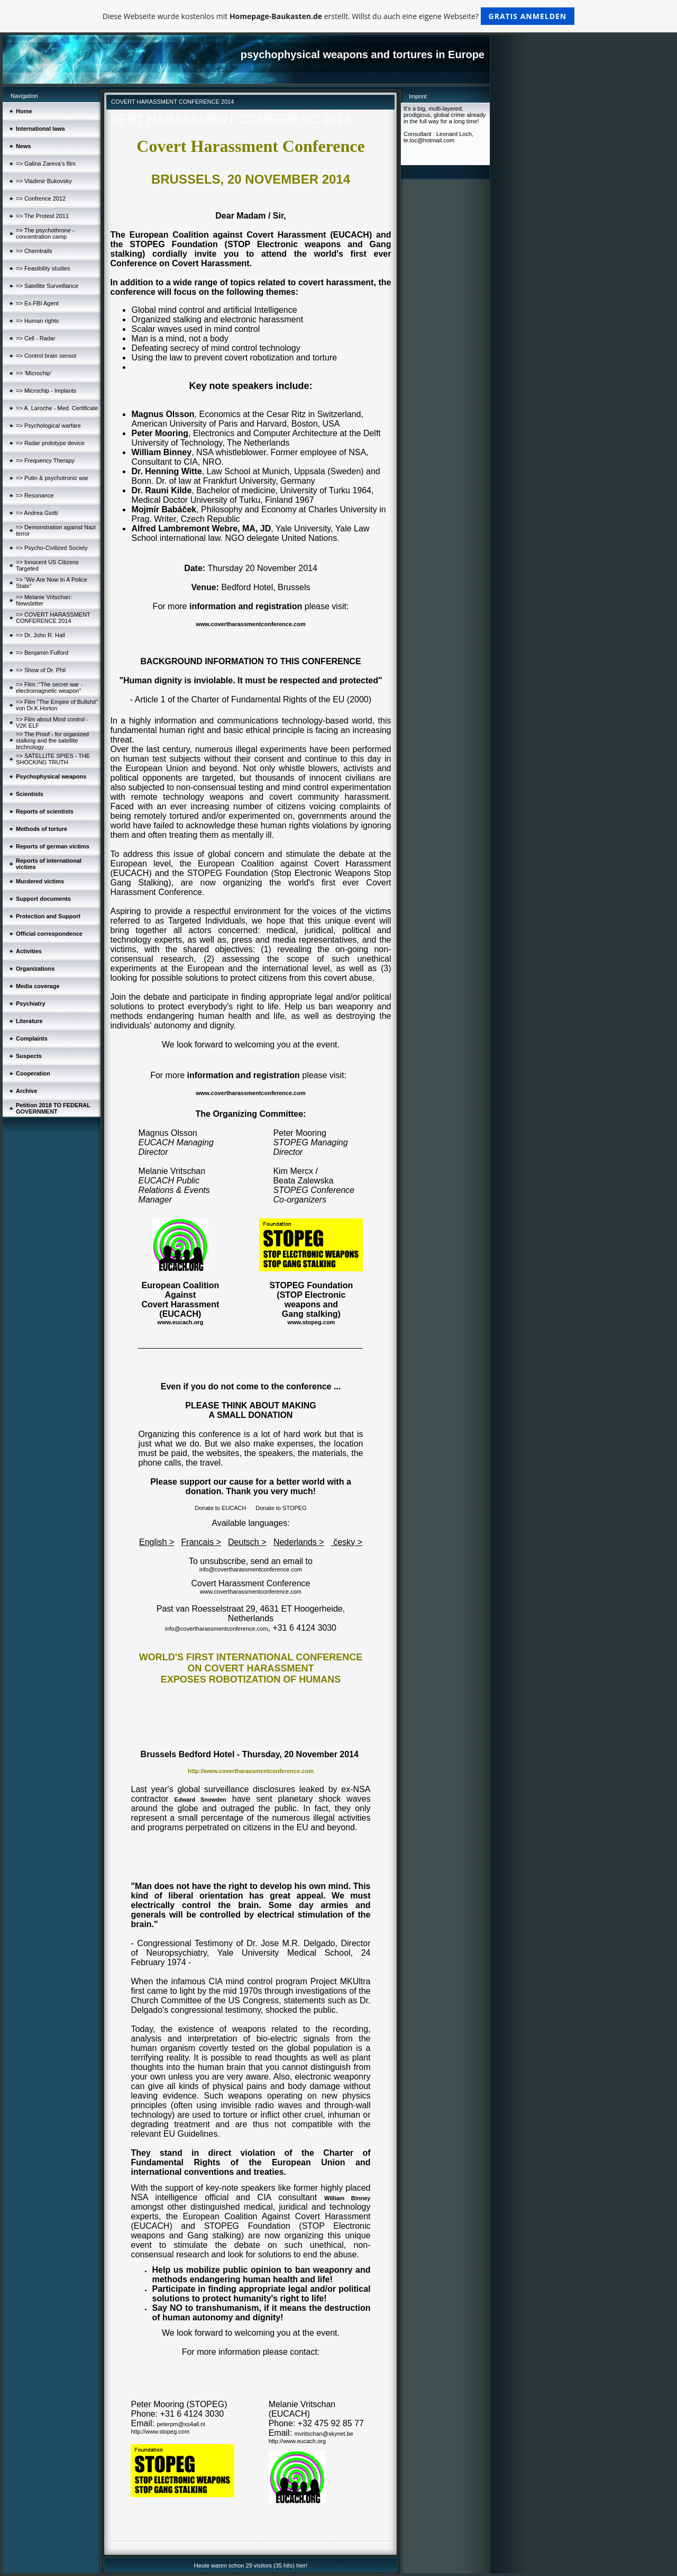 The height and width of the screenshot is (2576, 677). Describe the element at coordinates (247, 1542) in the screenshot. I see `Deutsch >` at that location.